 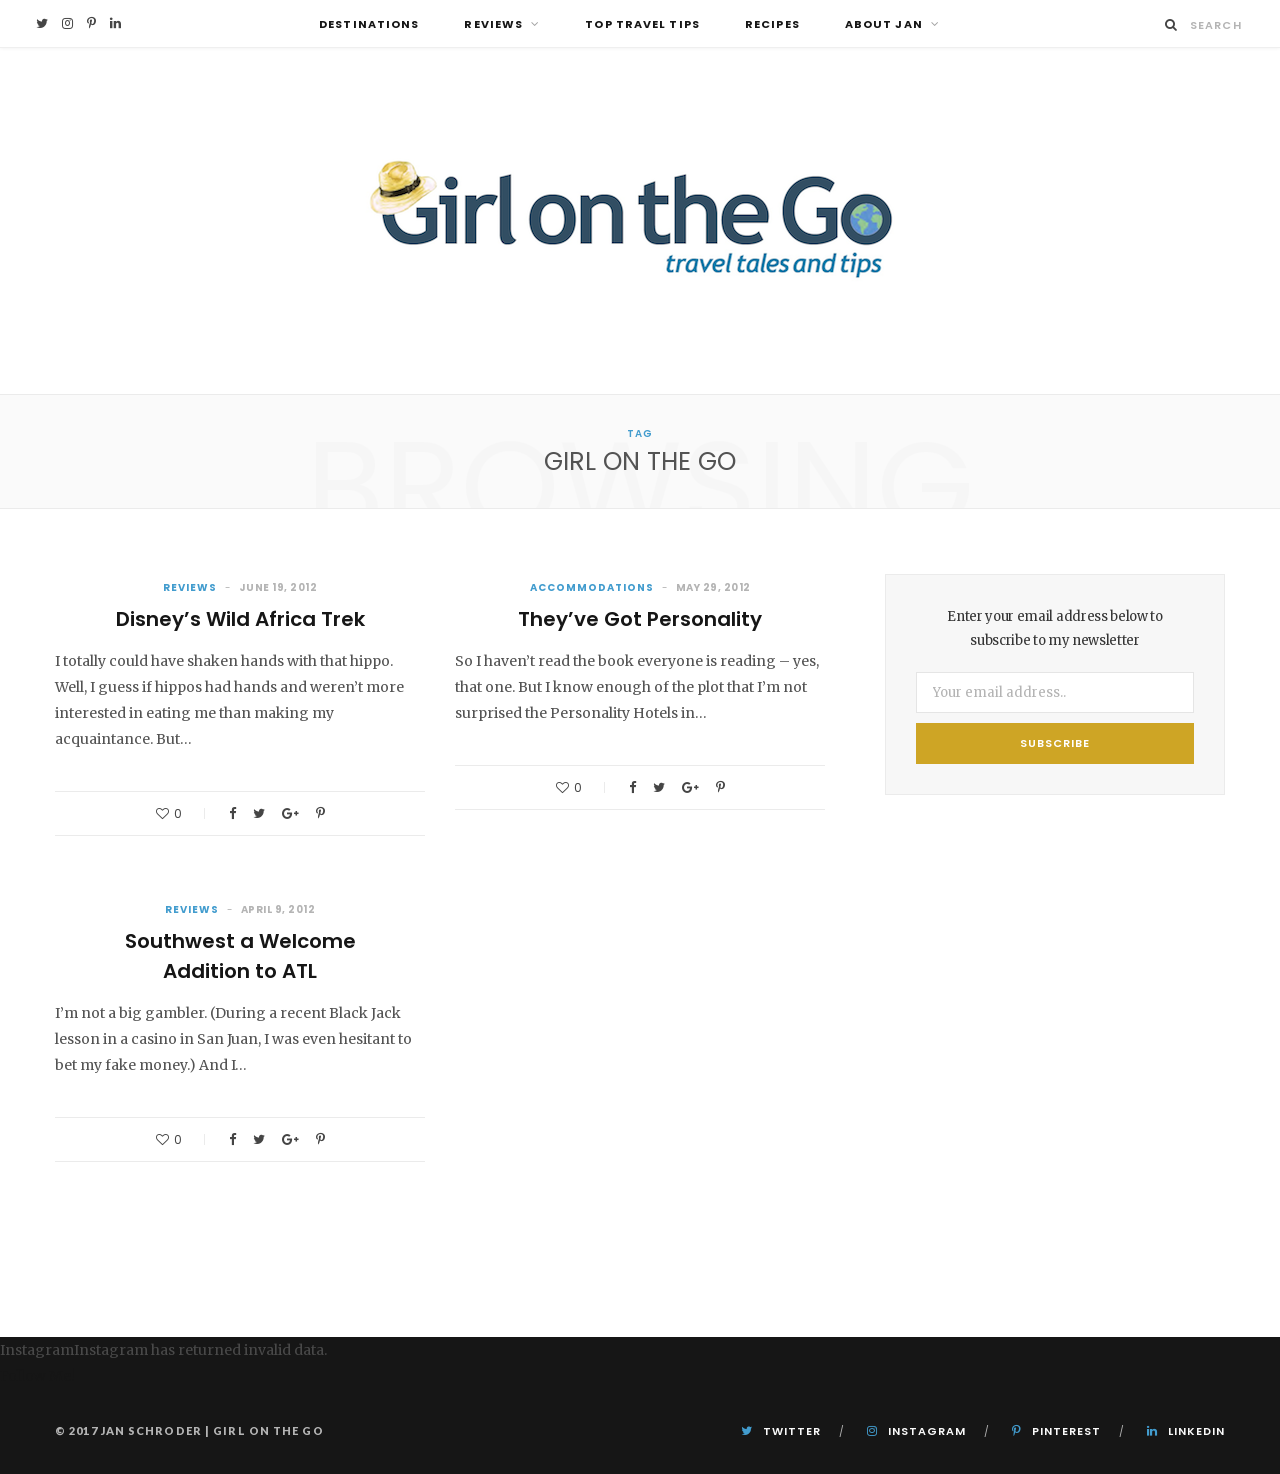 I want to click on Top Travel Tips, so click(x=642, y=24).